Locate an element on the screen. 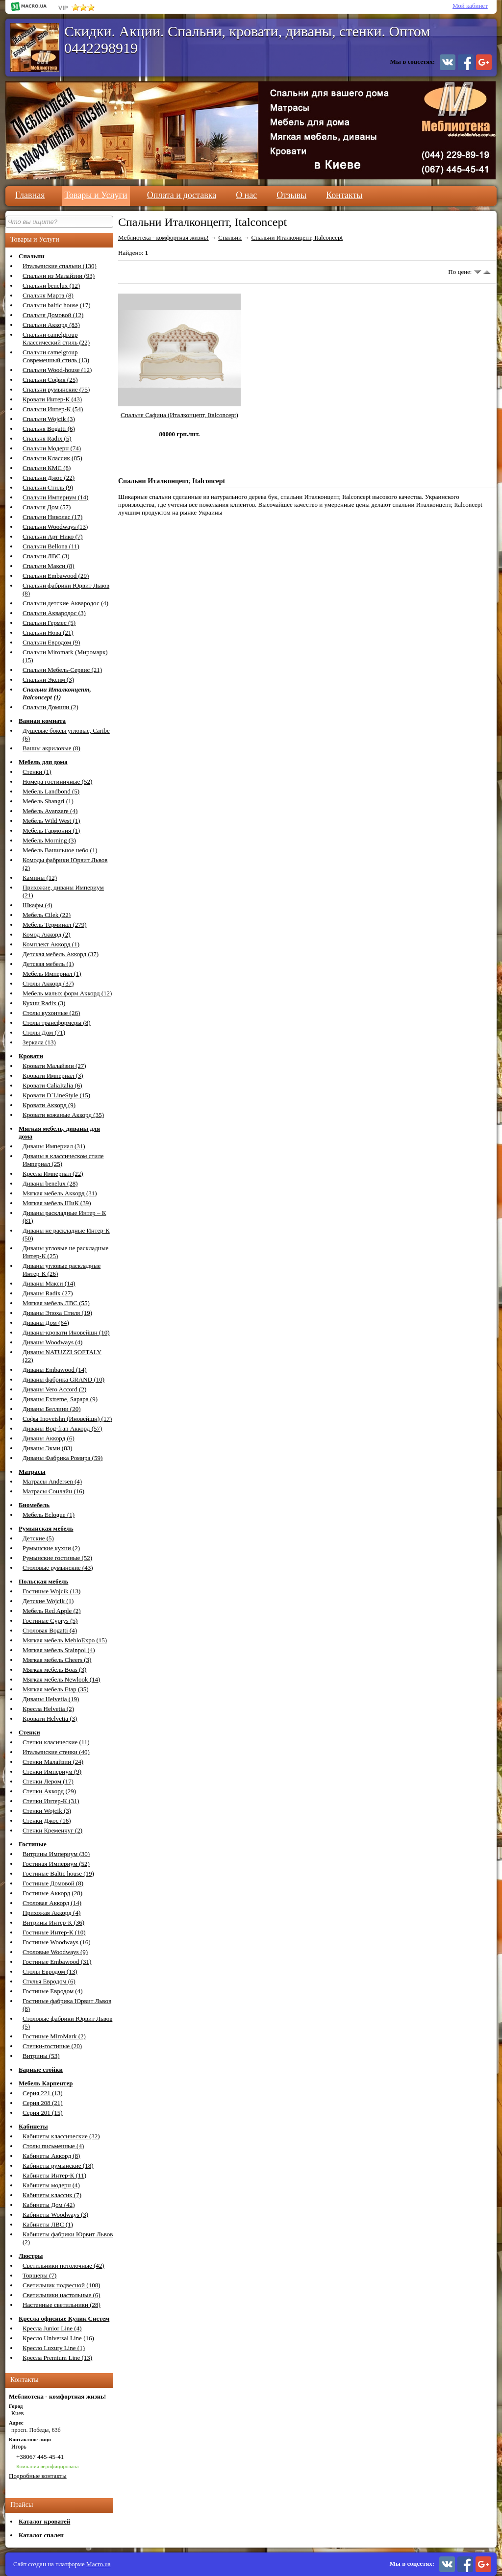 This screenshot has width=502, height=2576. Кровати Малайзии (27) is located at coordinates (54, 1065).